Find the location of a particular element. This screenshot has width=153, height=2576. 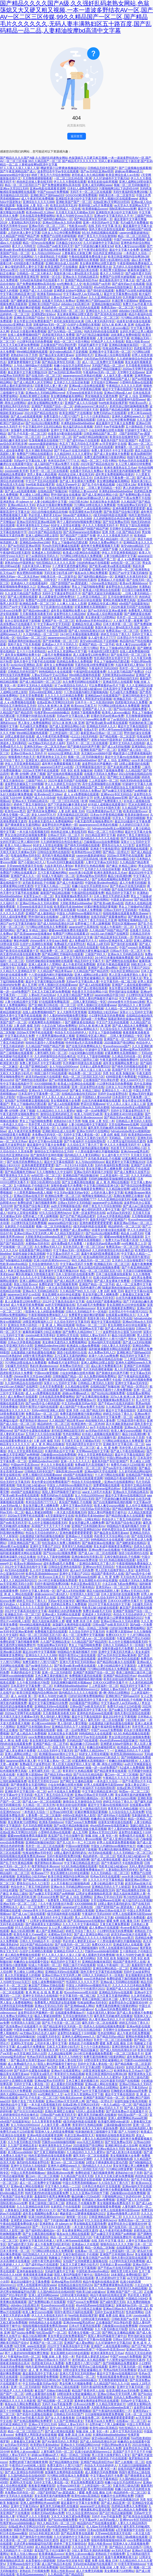

男女边摸边吃奶边做视频免费看 is located at coordinates (25, 835).